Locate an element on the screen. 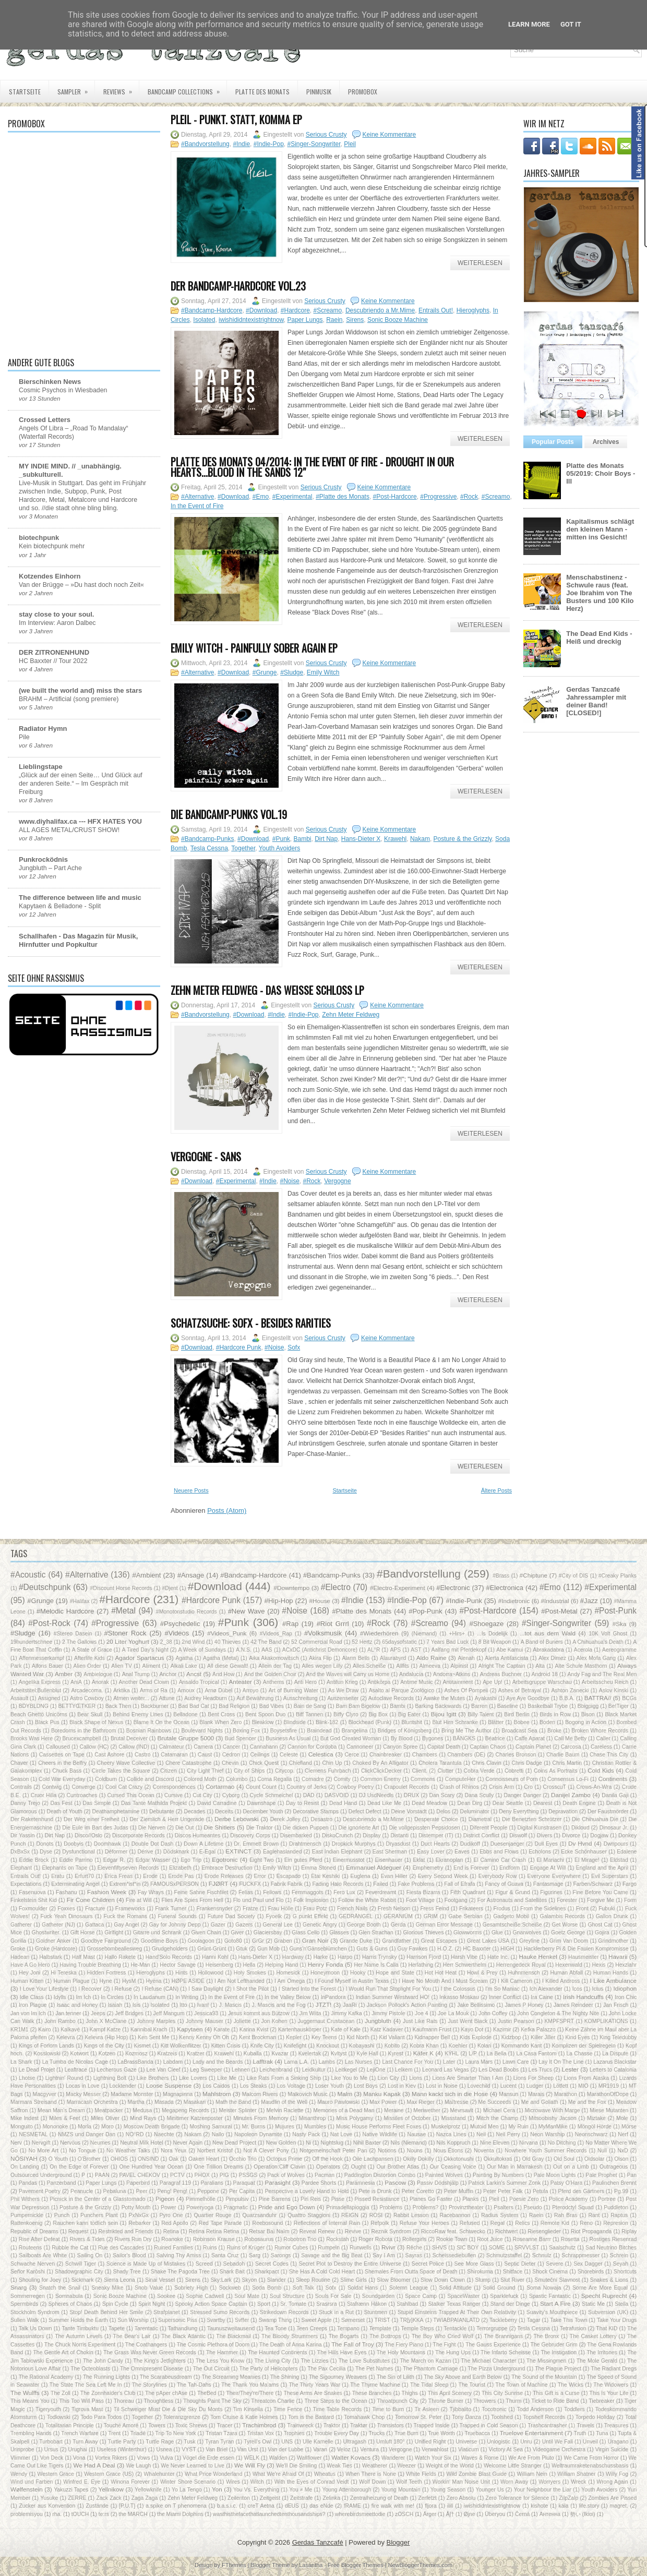 This screenshot has height=2576, width=647. BÄNGKS is located at coordinates (464, 1738).